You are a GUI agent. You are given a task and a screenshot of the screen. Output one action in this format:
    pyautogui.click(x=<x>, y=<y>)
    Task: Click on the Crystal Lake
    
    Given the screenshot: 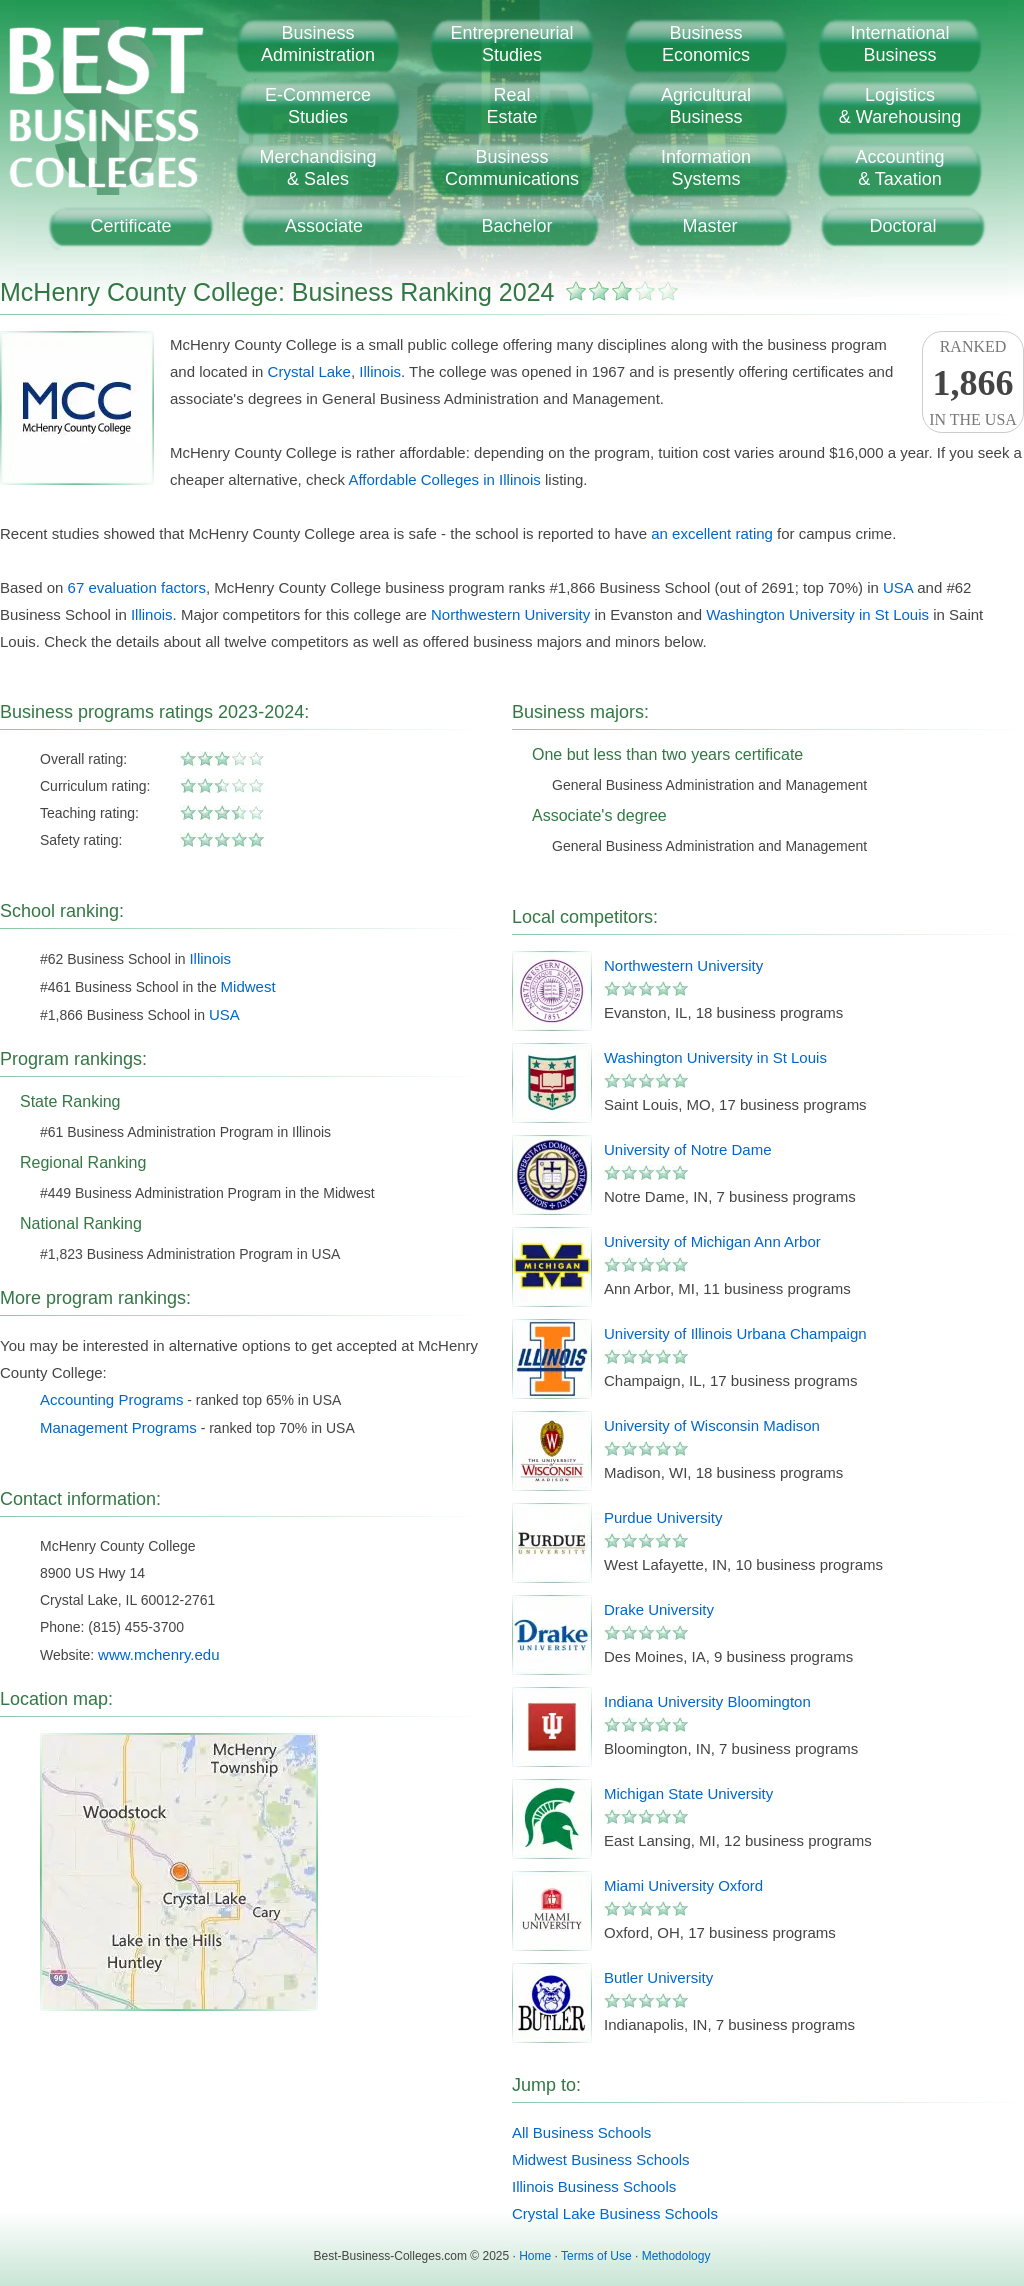 What is the action you would take?
    pyautogui.click(x=309, y=371)
    